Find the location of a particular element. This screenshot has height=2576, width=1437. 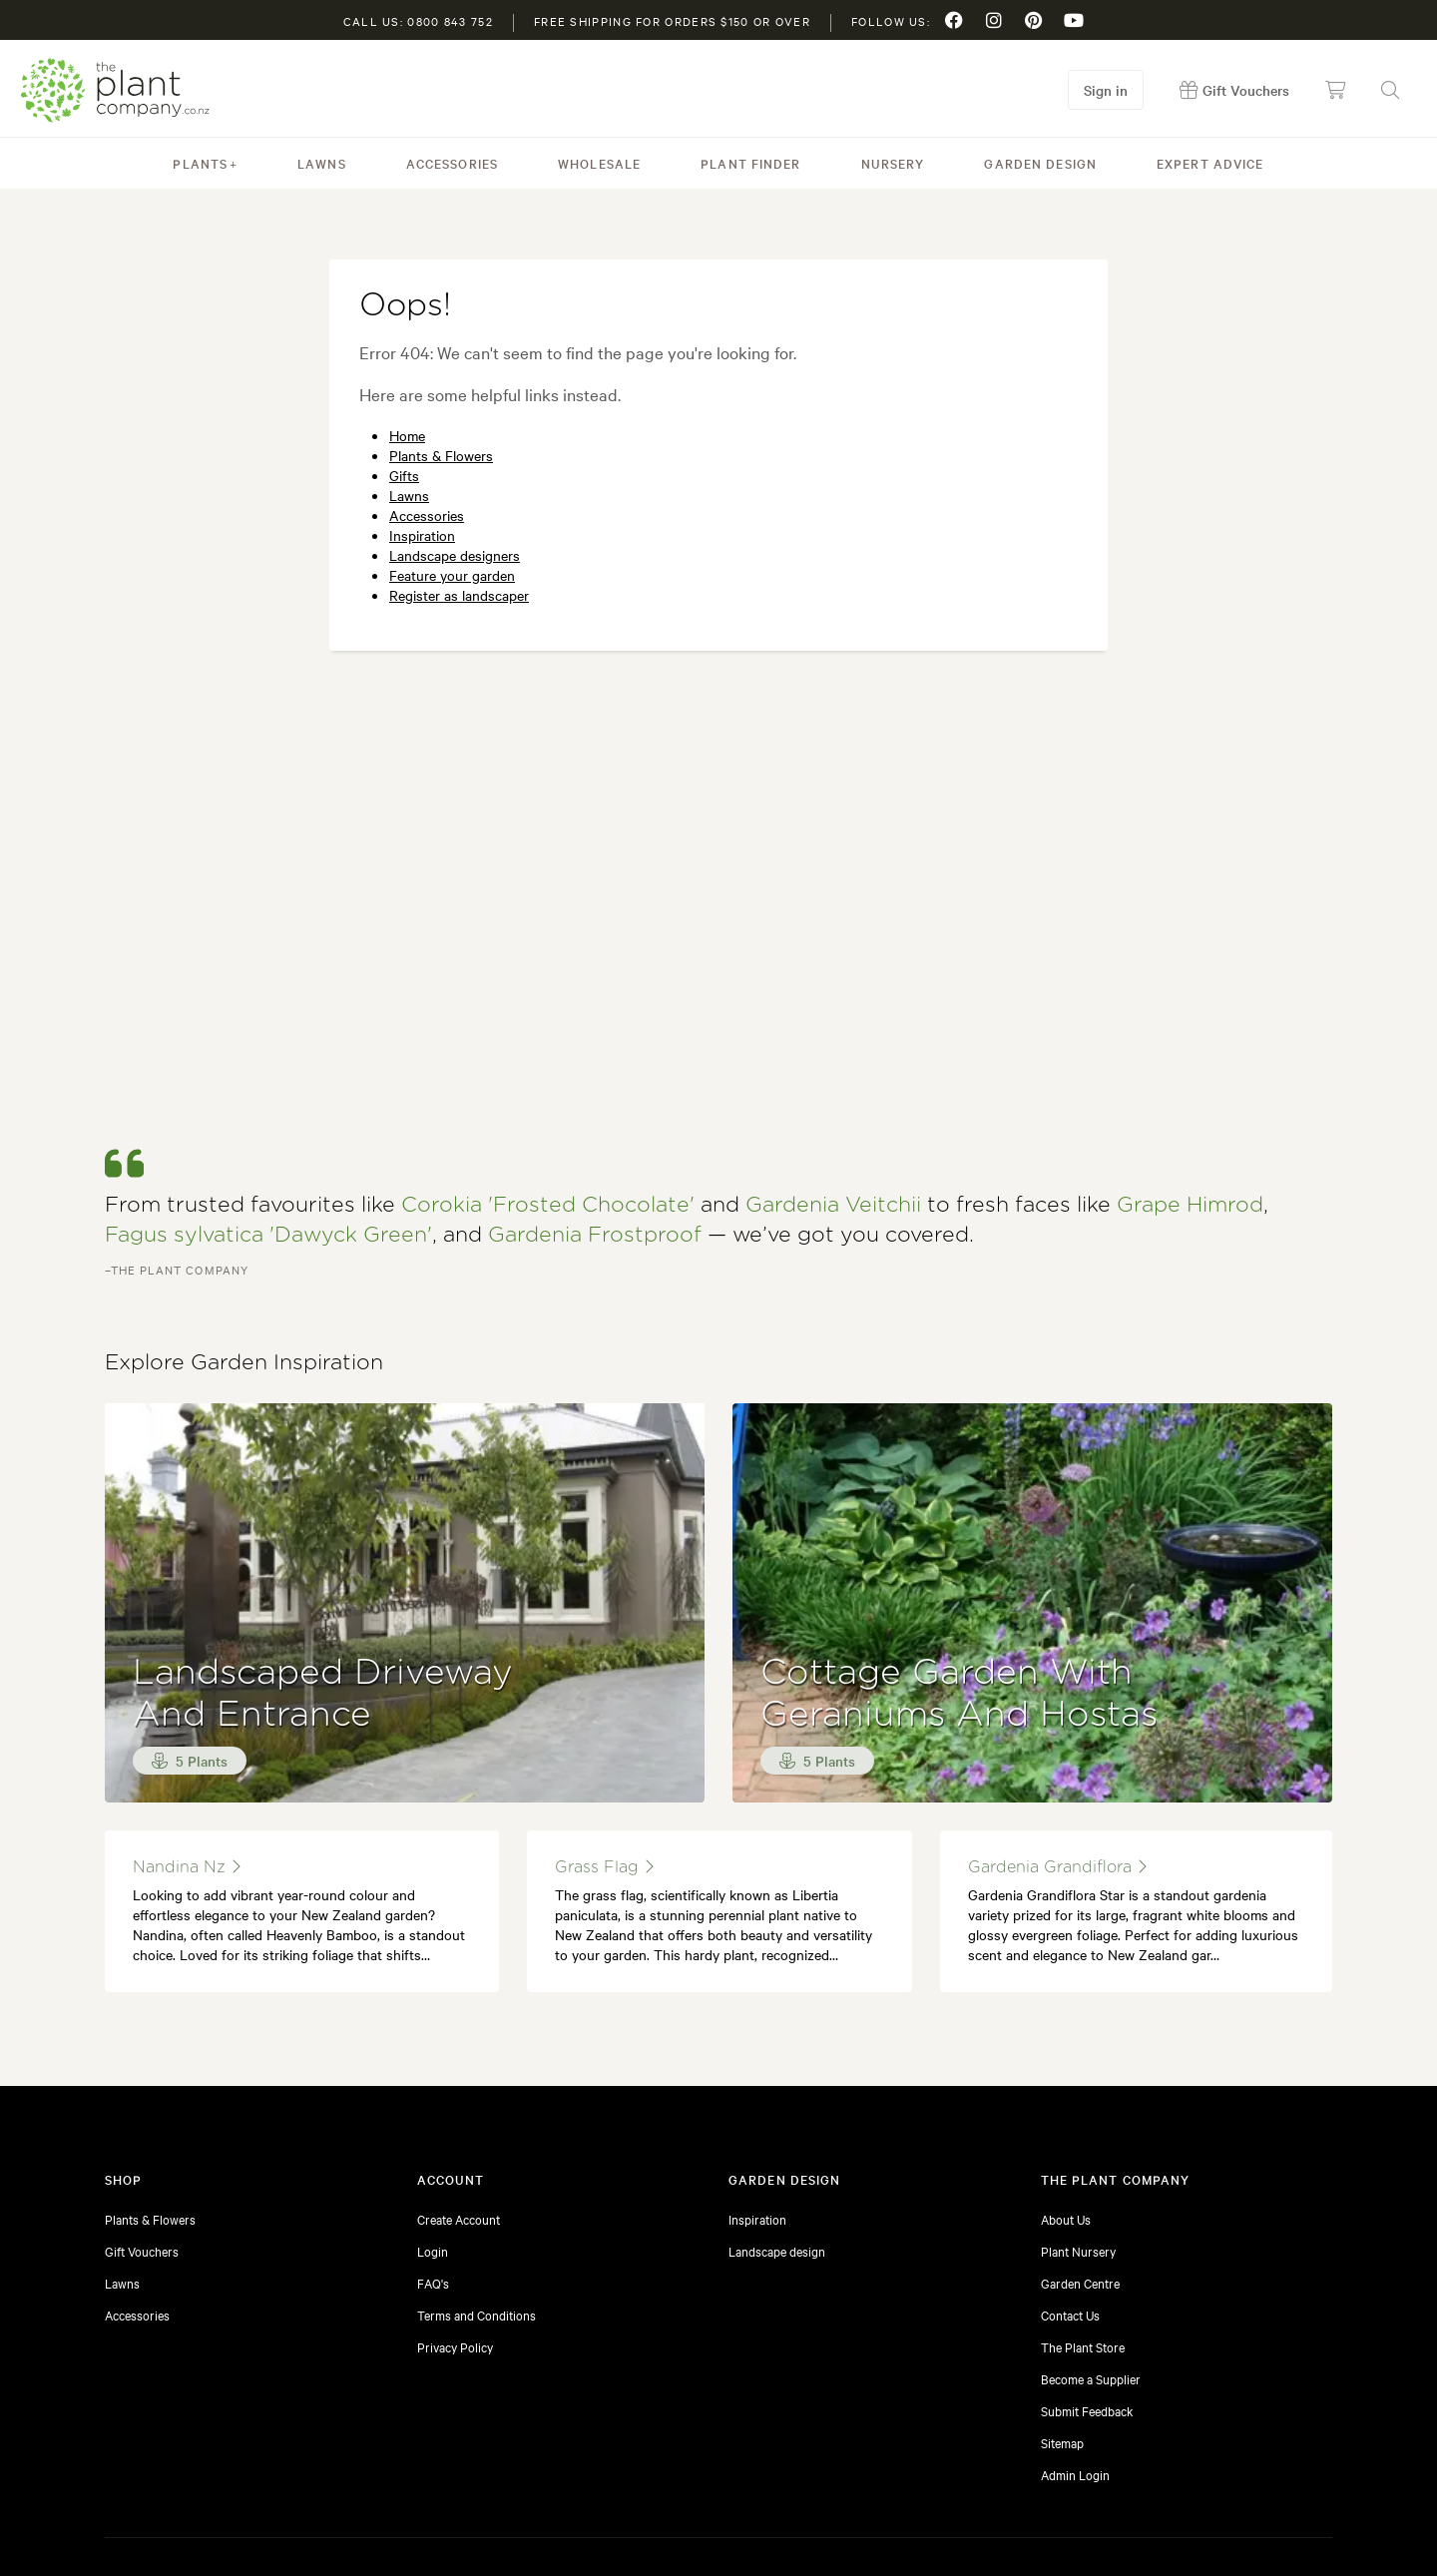

Submit Feedback is located at coordinates (1087, 2293).